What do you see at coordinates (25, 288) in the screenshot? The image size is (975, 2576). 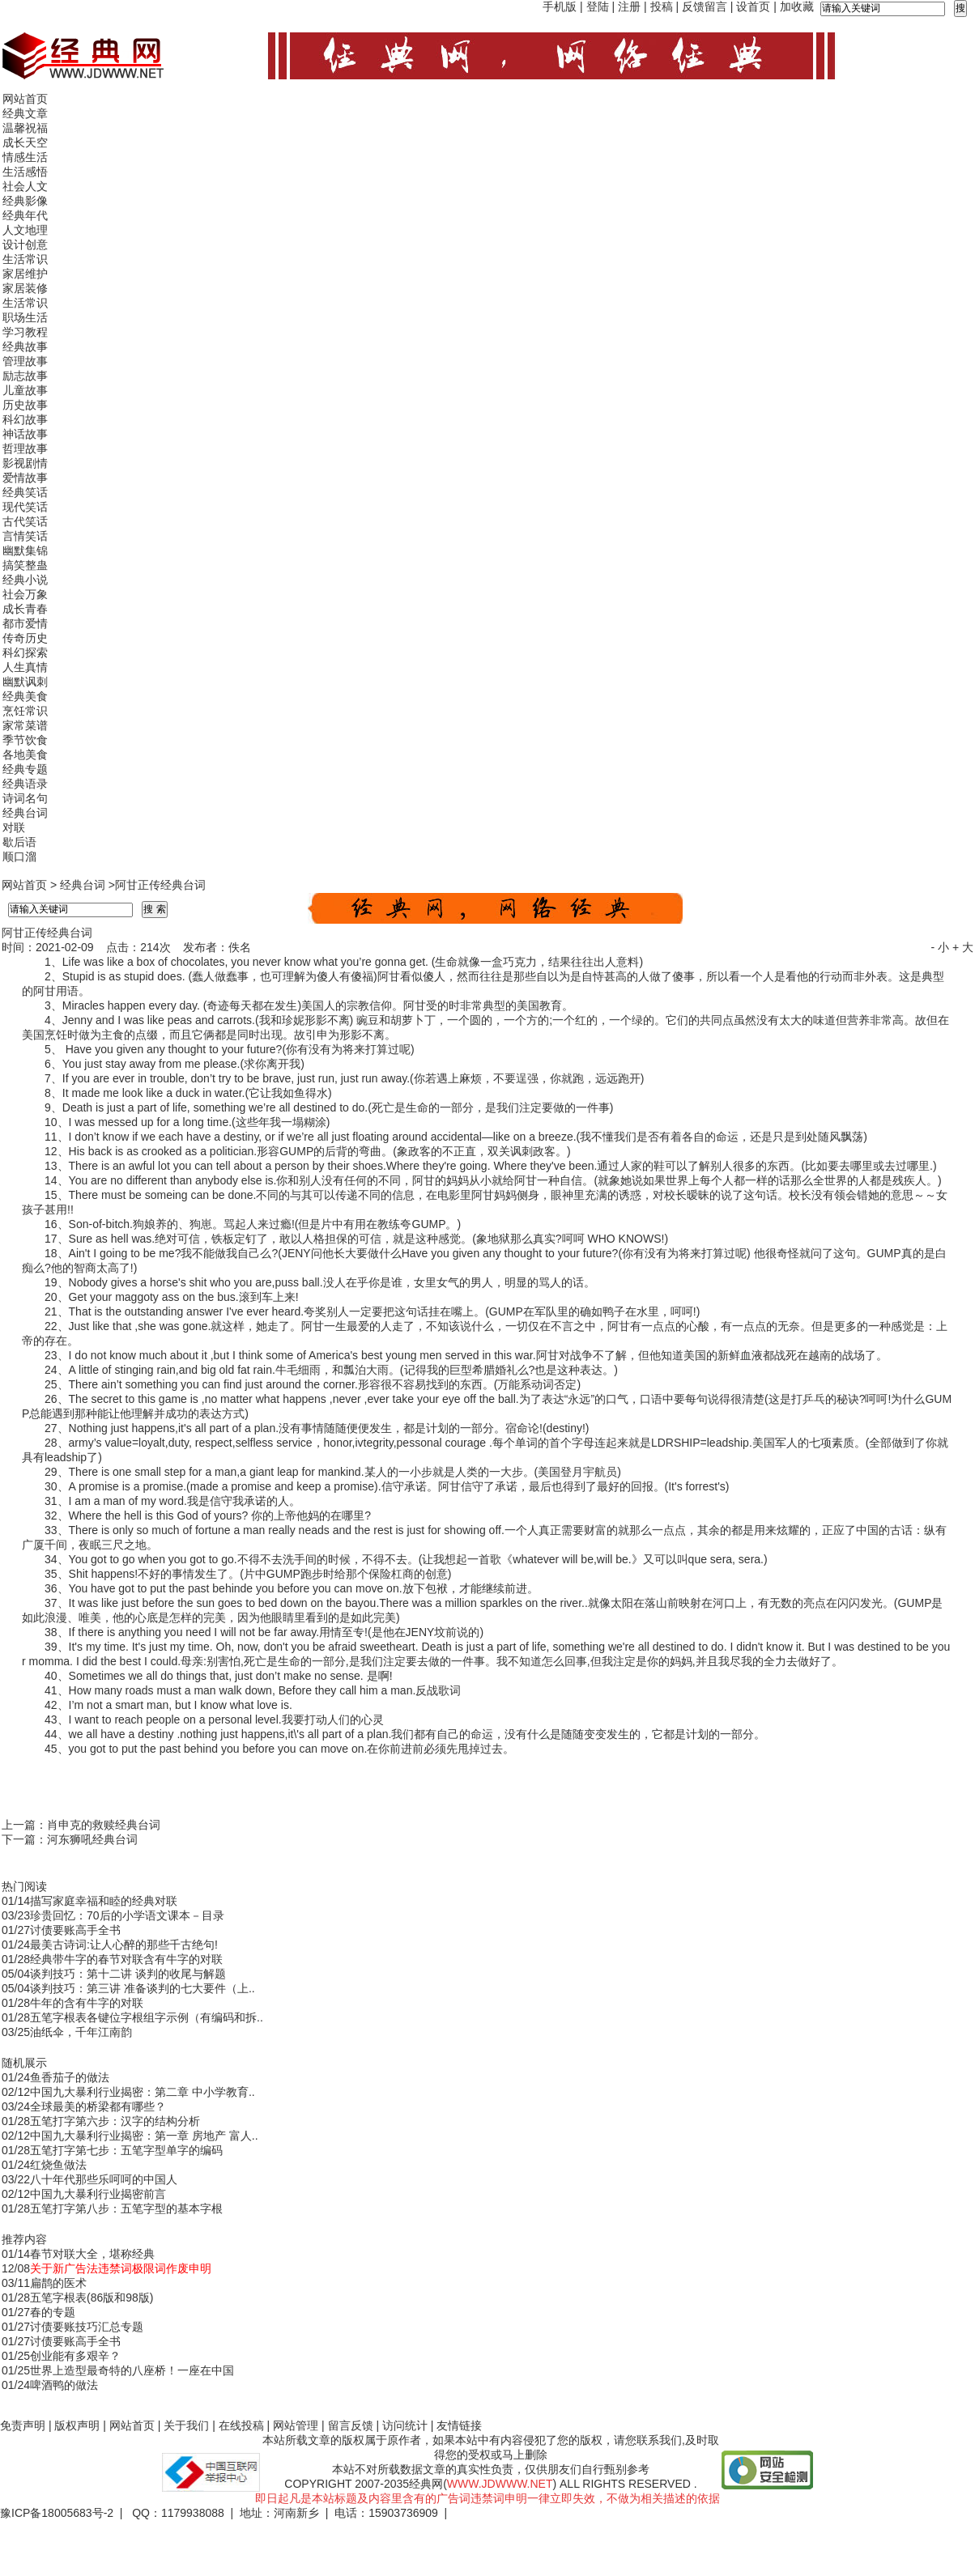 I see `家居装修` at bounding box center [25, 288].